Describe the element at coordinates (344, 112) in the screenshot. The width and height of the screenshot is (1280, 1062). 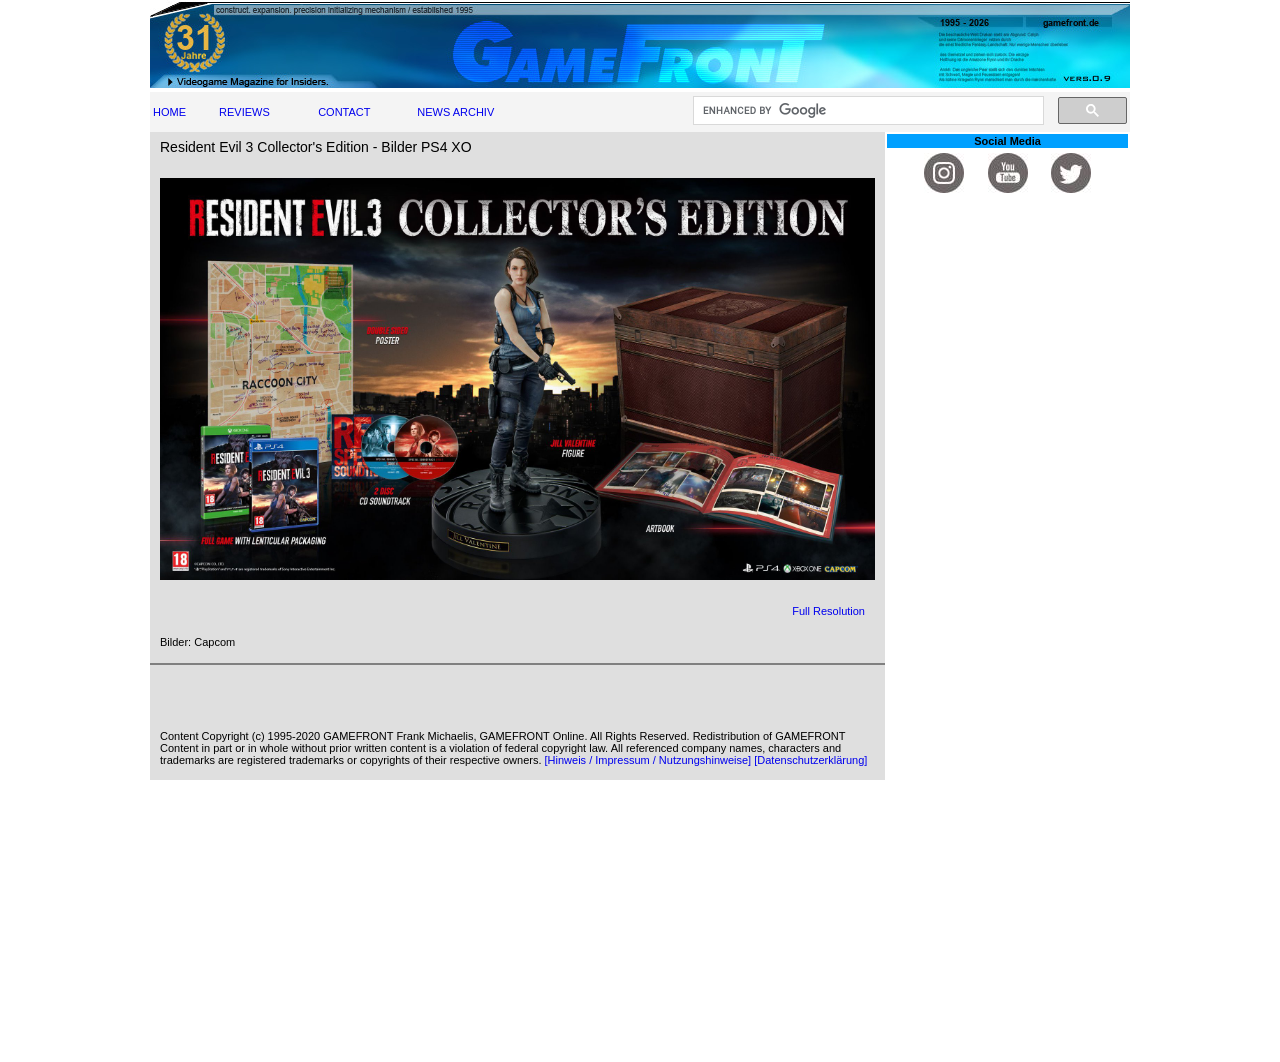
I see `CONTACT` at that location.